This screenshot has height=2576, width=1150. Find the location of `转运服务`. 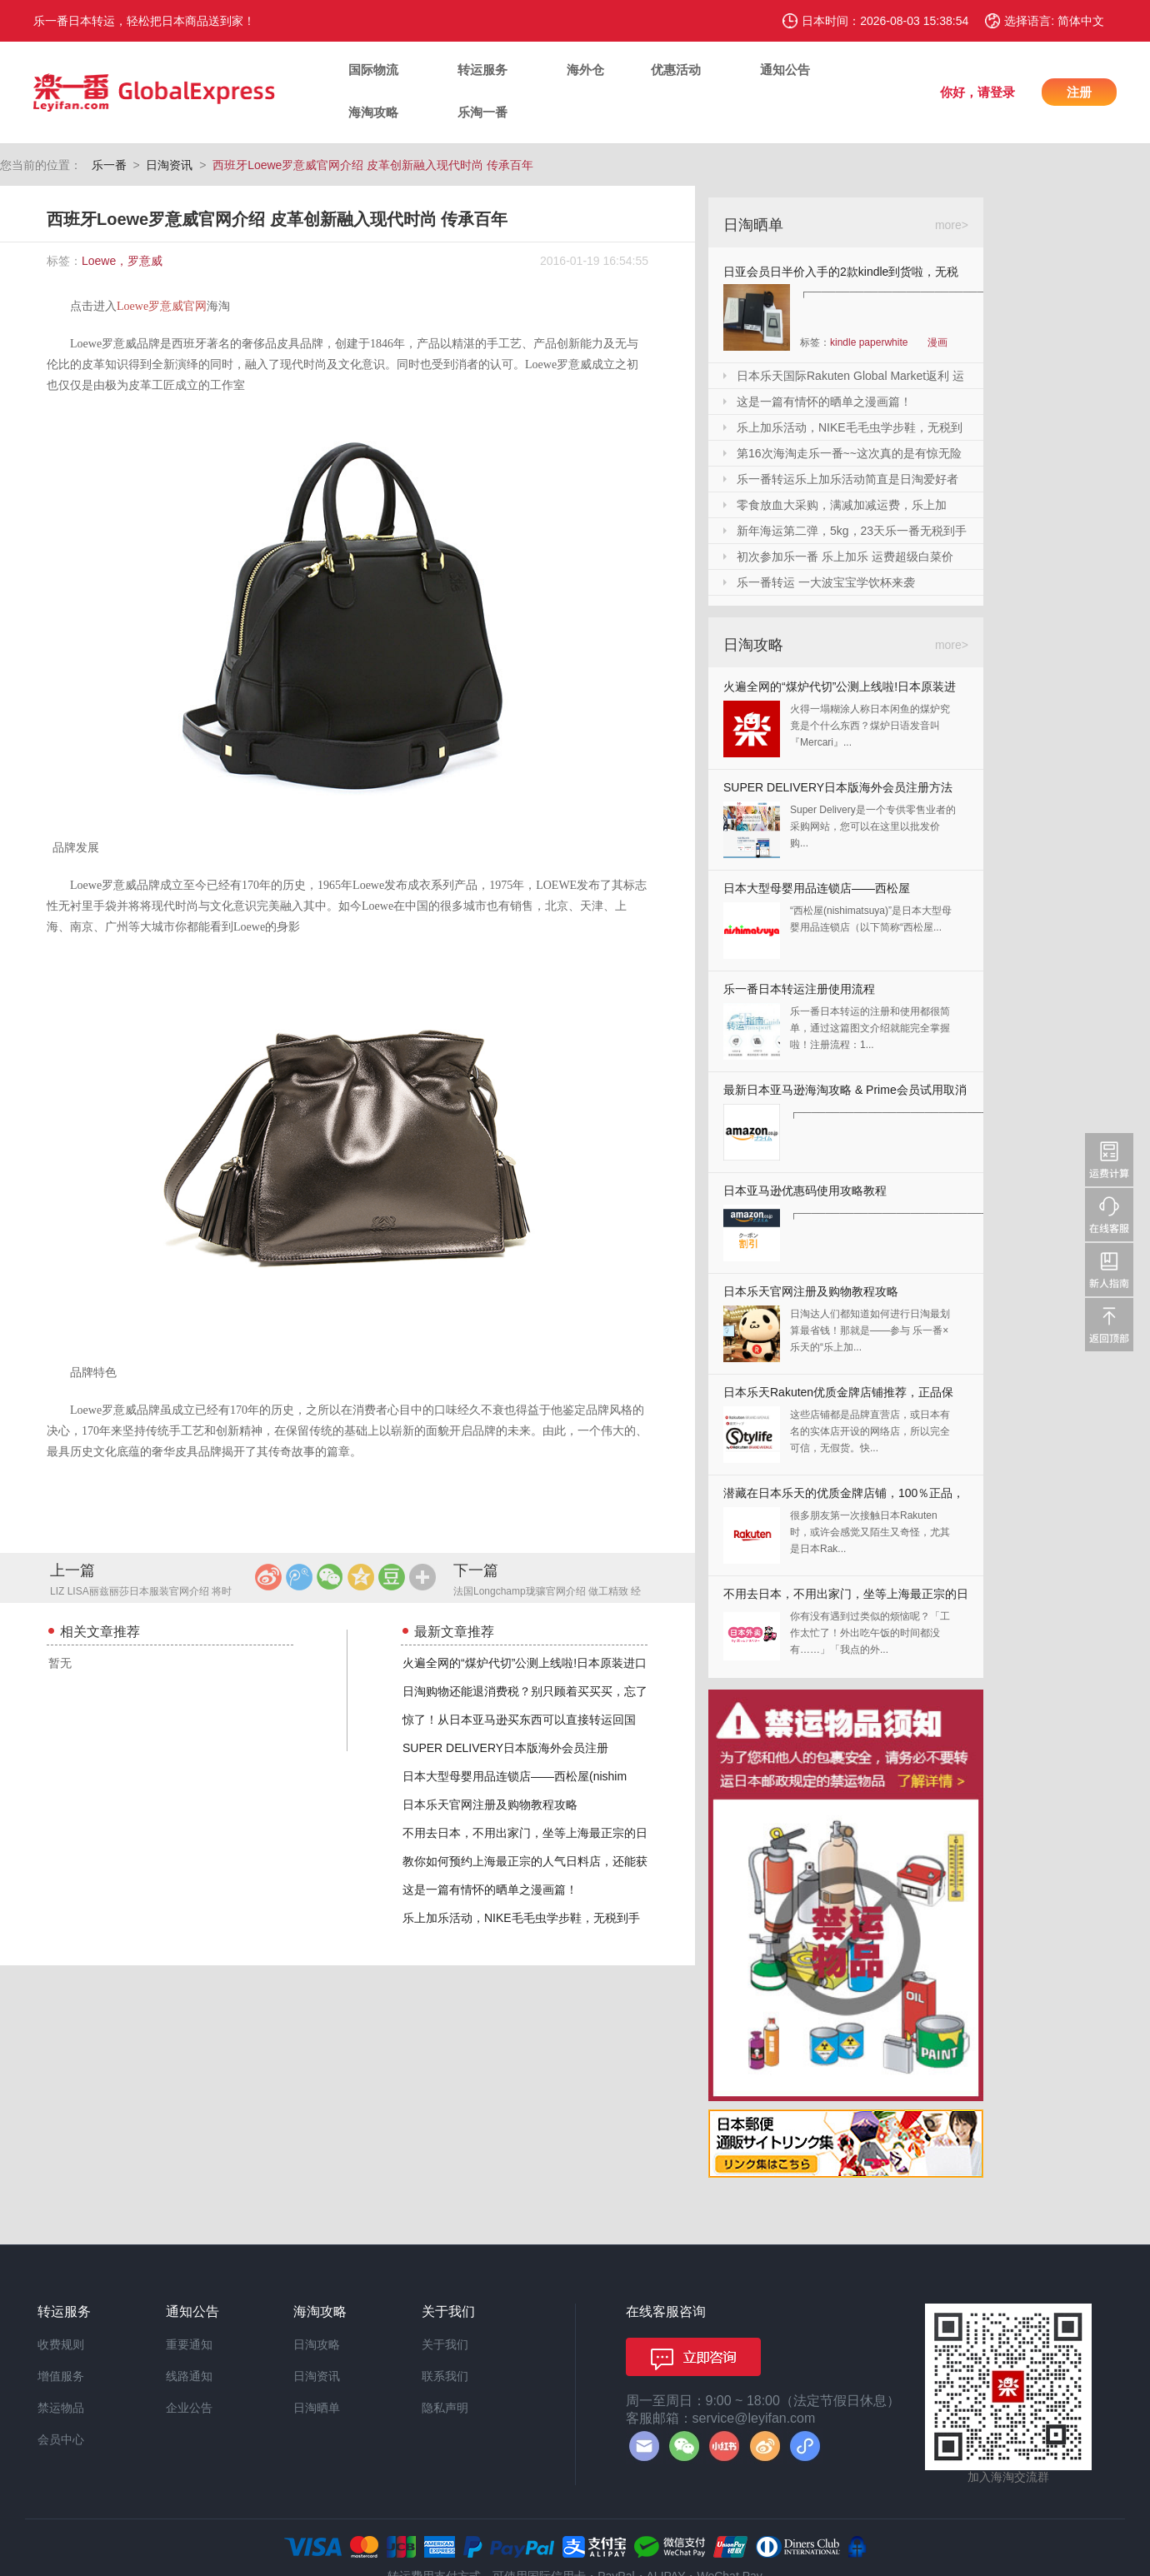

转运服务 is located at coordinates (483, 69).